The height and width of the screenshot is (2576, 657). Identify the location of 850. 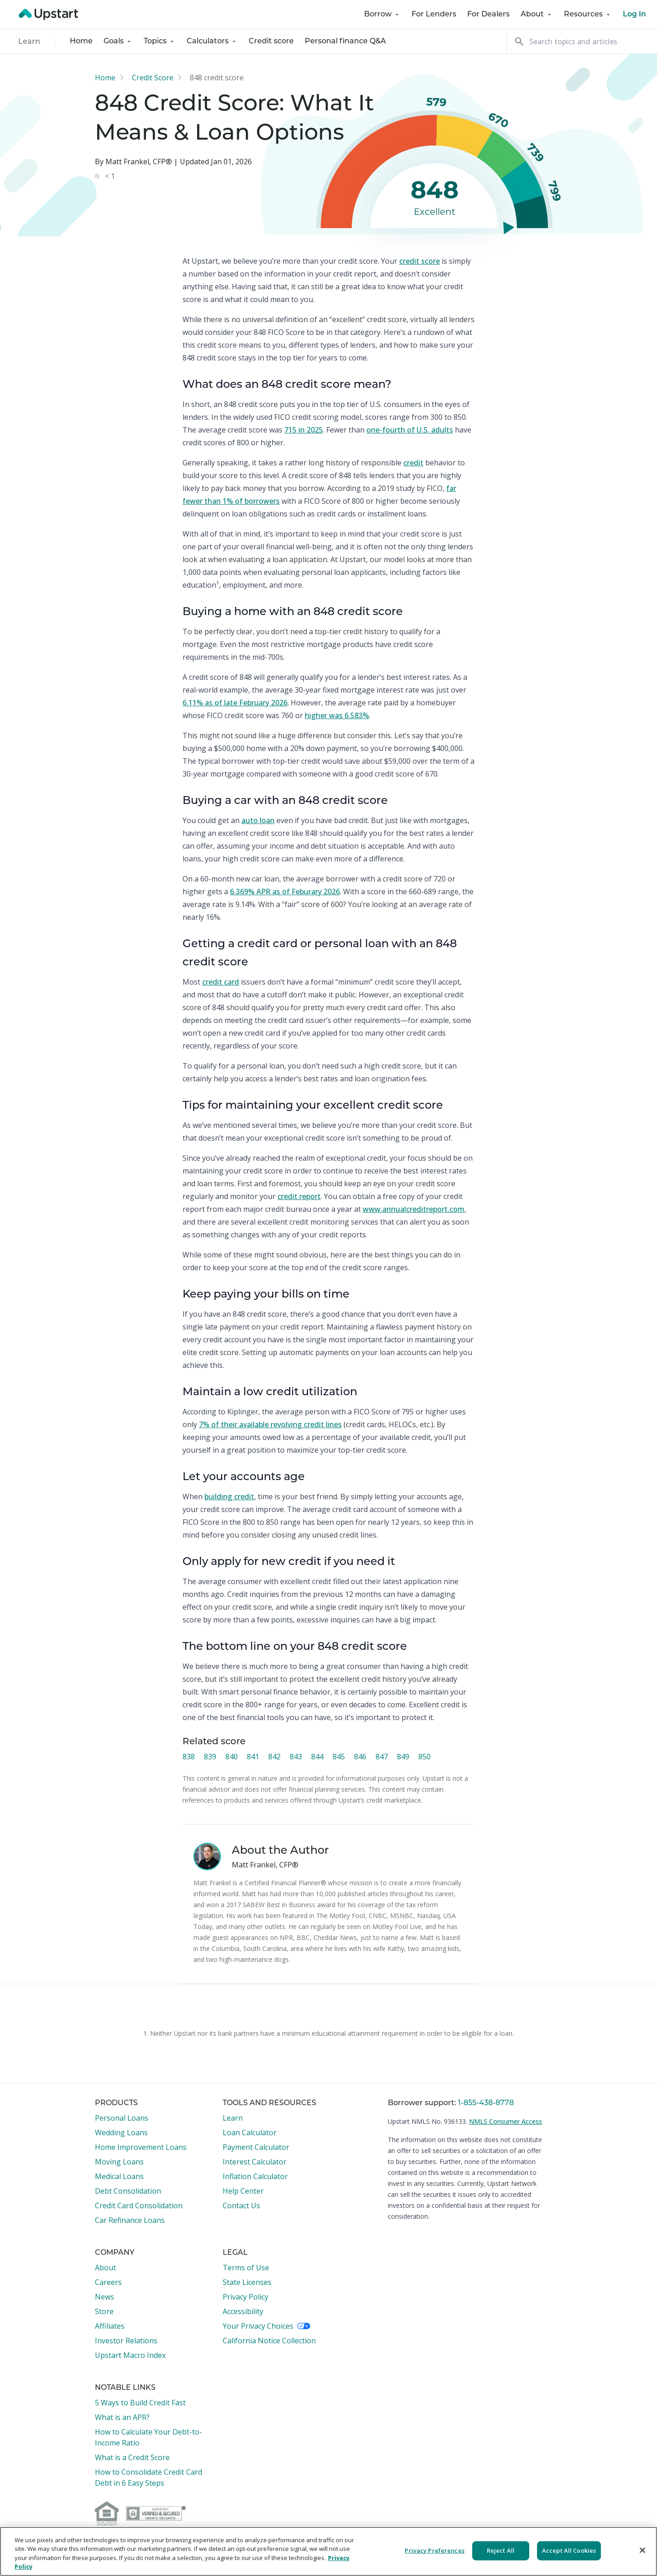
(424, 1757).